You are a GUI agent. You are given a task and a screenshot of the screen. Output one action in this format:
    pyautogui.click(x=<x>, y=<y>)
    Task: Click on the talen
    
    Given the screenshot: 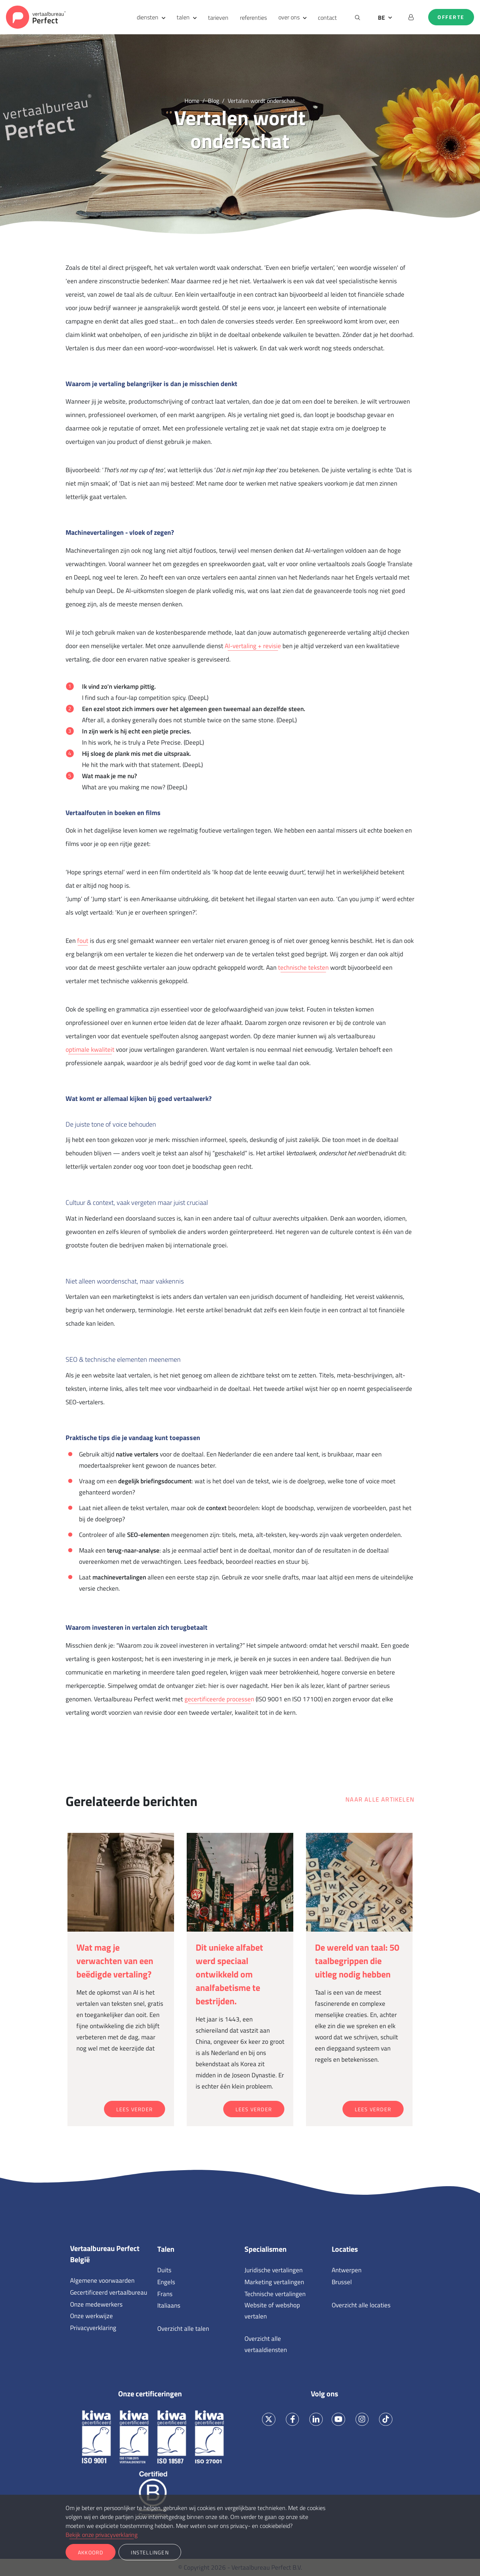 What is the action you would take?
    pyautogui.click(x=183, y=17)
    